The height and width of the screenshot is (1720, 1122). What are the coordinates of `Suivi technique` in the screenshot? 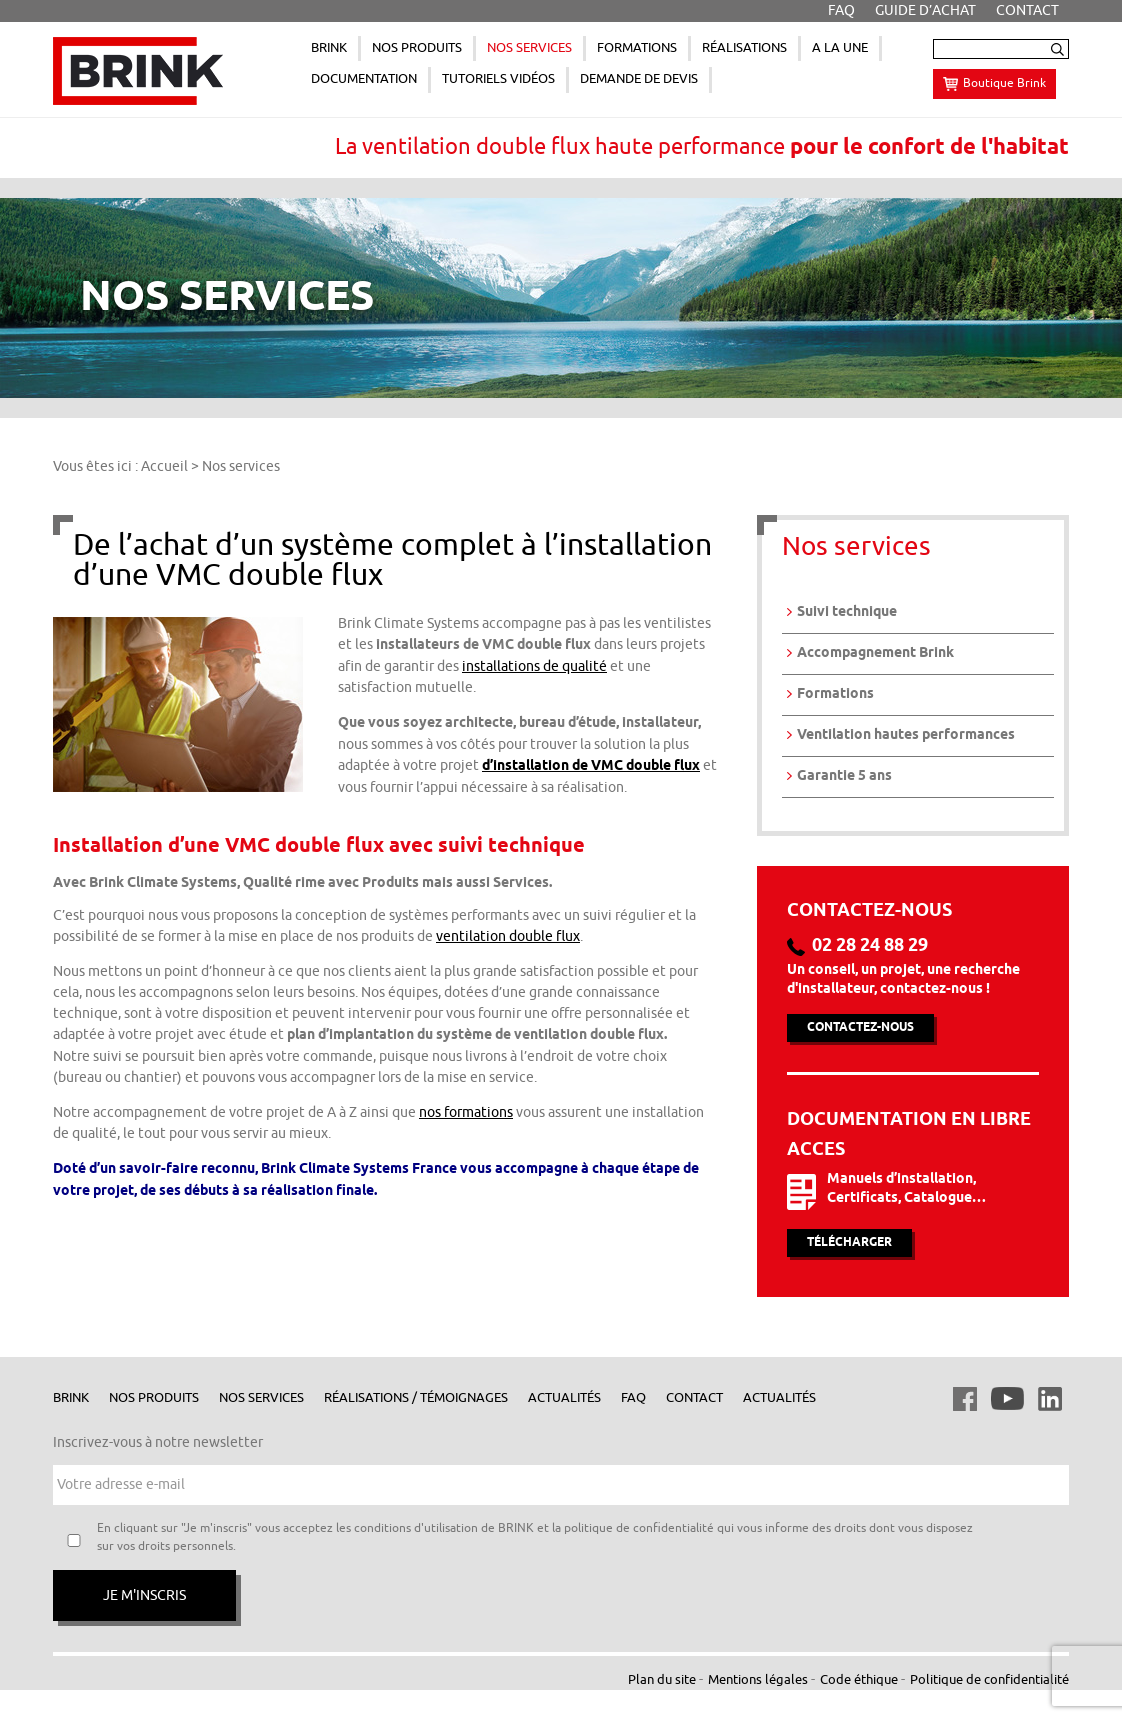 It's located at (847, 612).